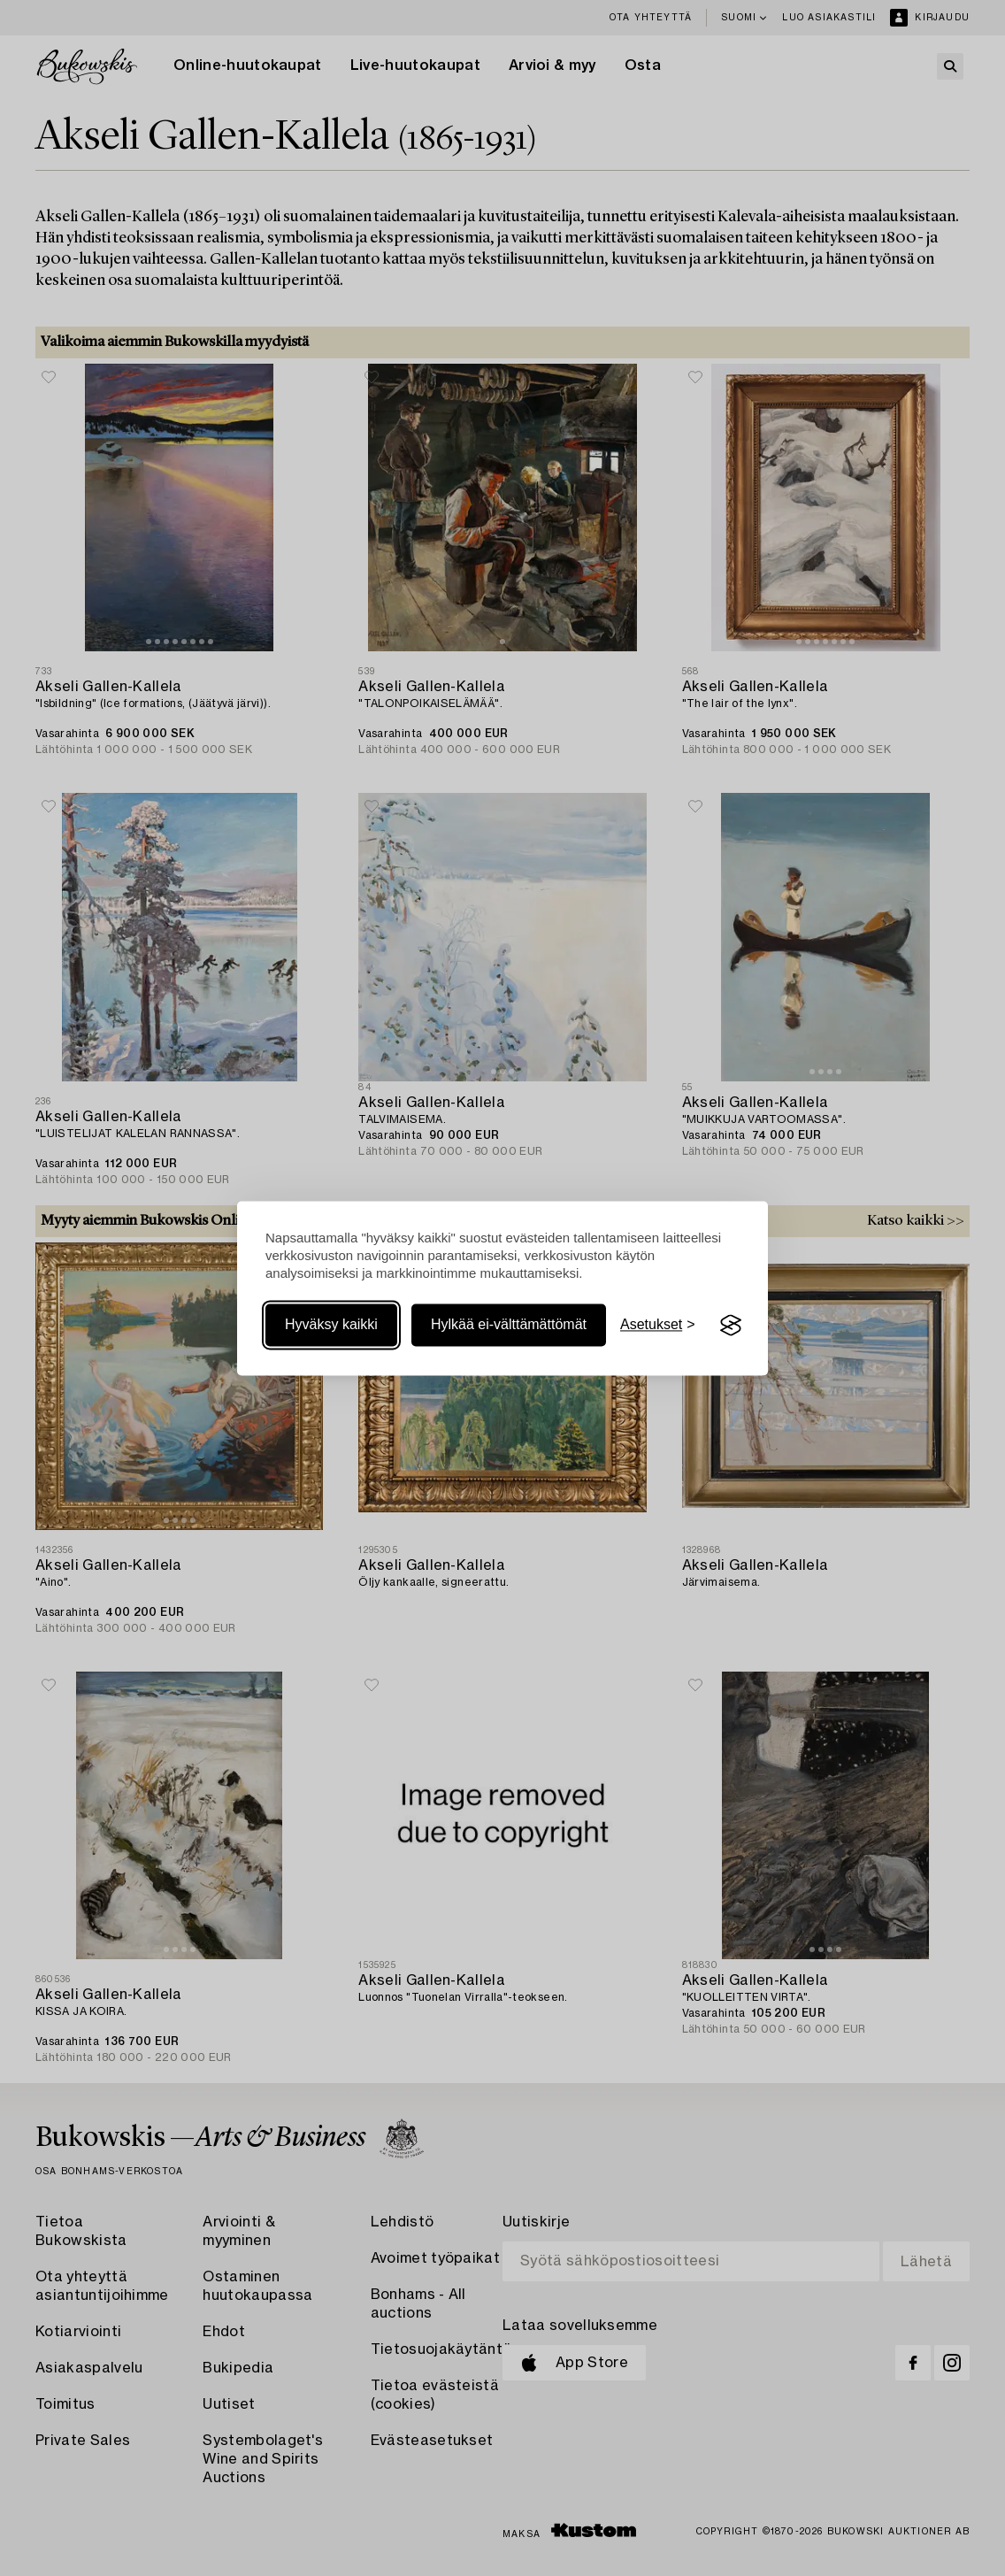  What do you see at coordinates (731, 1325) in the screenshot?
I see `[Visit the Silktide Consent Manager page]` at bounding box center [731, 1325].